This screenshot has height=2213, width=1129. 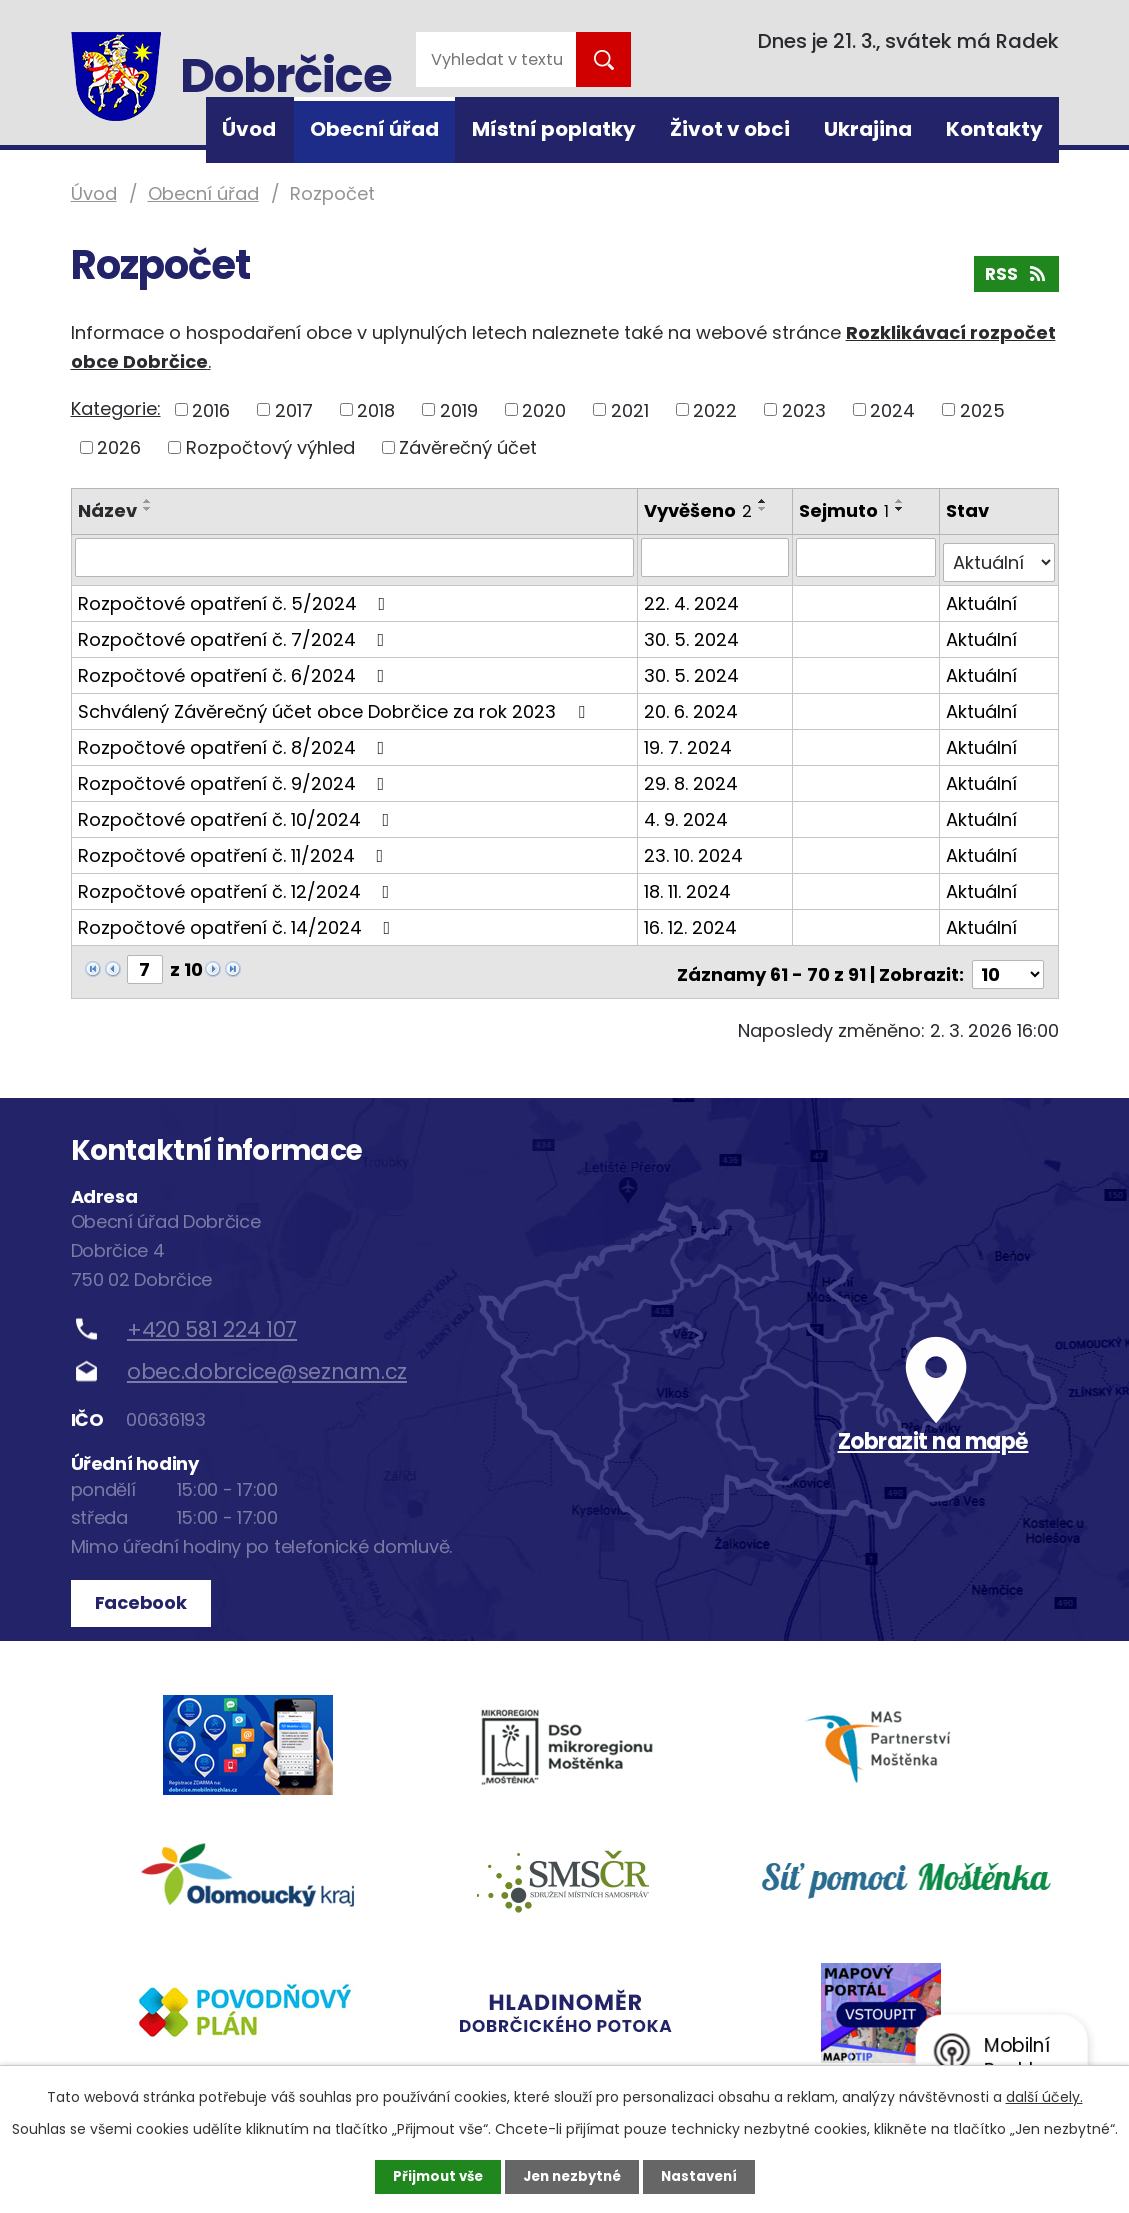 I want to click on Rozpočtové opatření č. 9/2024, so click(x=235, y=777).